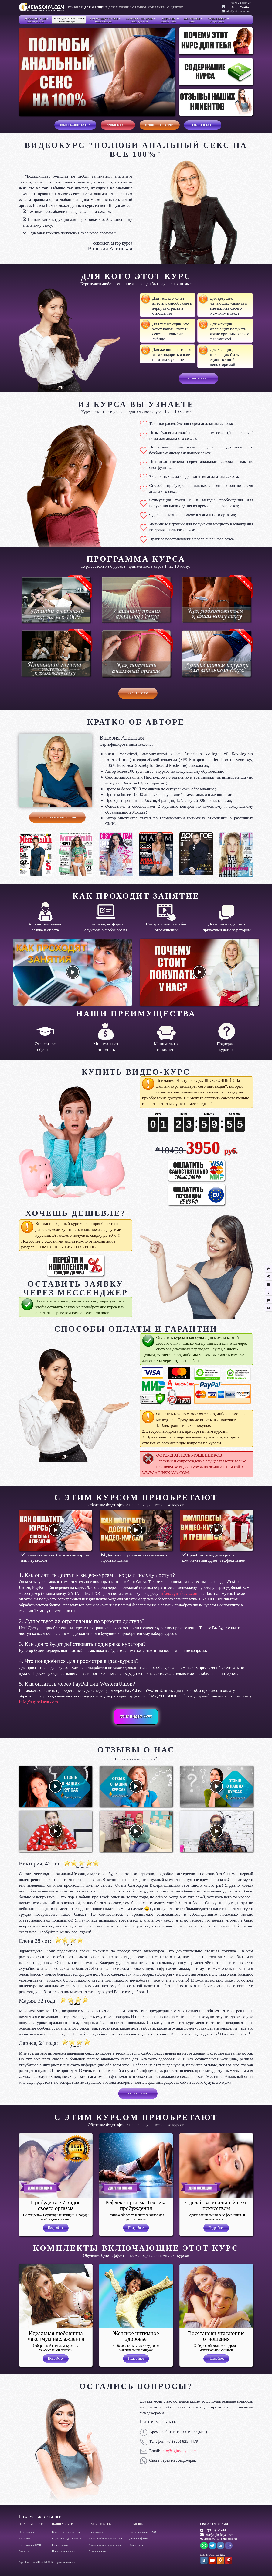 The image size is (272, 2576). Describe the element at coordinates (30, 2545) in the screenshot. I see `Контакты для СМИ` at that location.